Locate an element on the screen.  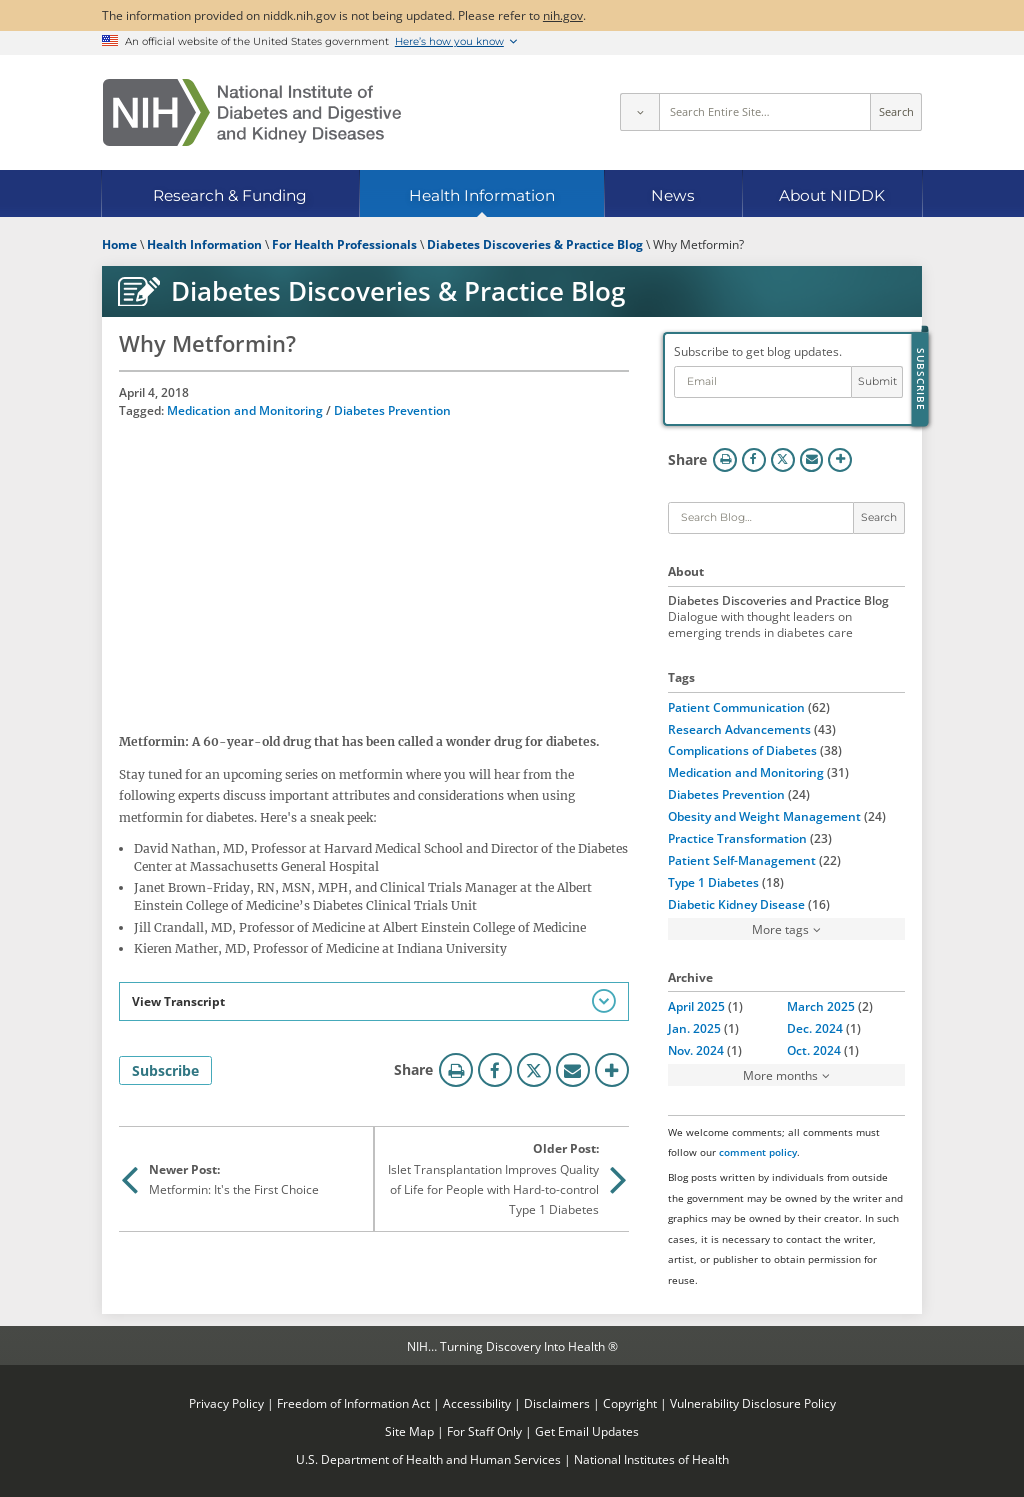
Accessibility is located at coordinates (477, 1403).